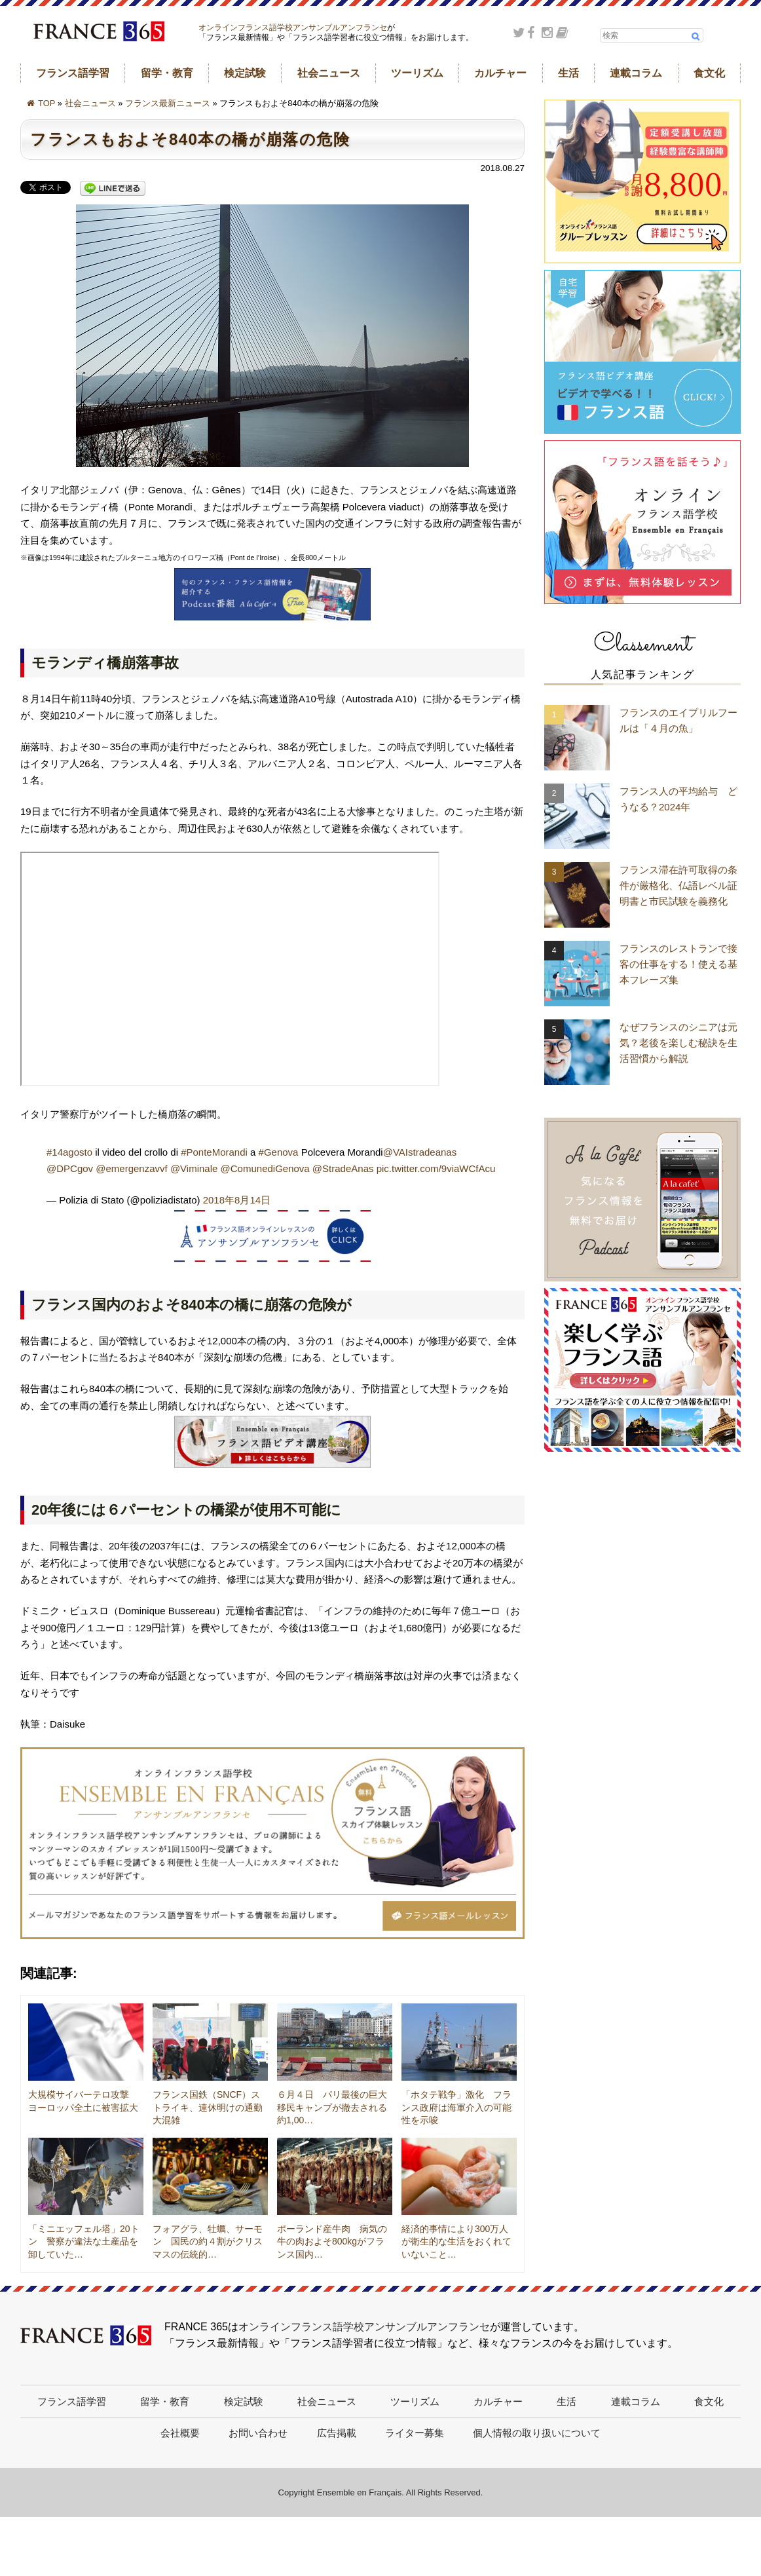 The image size is (761, 2576). I want to click on 広告掲載, so click(336, 2432).